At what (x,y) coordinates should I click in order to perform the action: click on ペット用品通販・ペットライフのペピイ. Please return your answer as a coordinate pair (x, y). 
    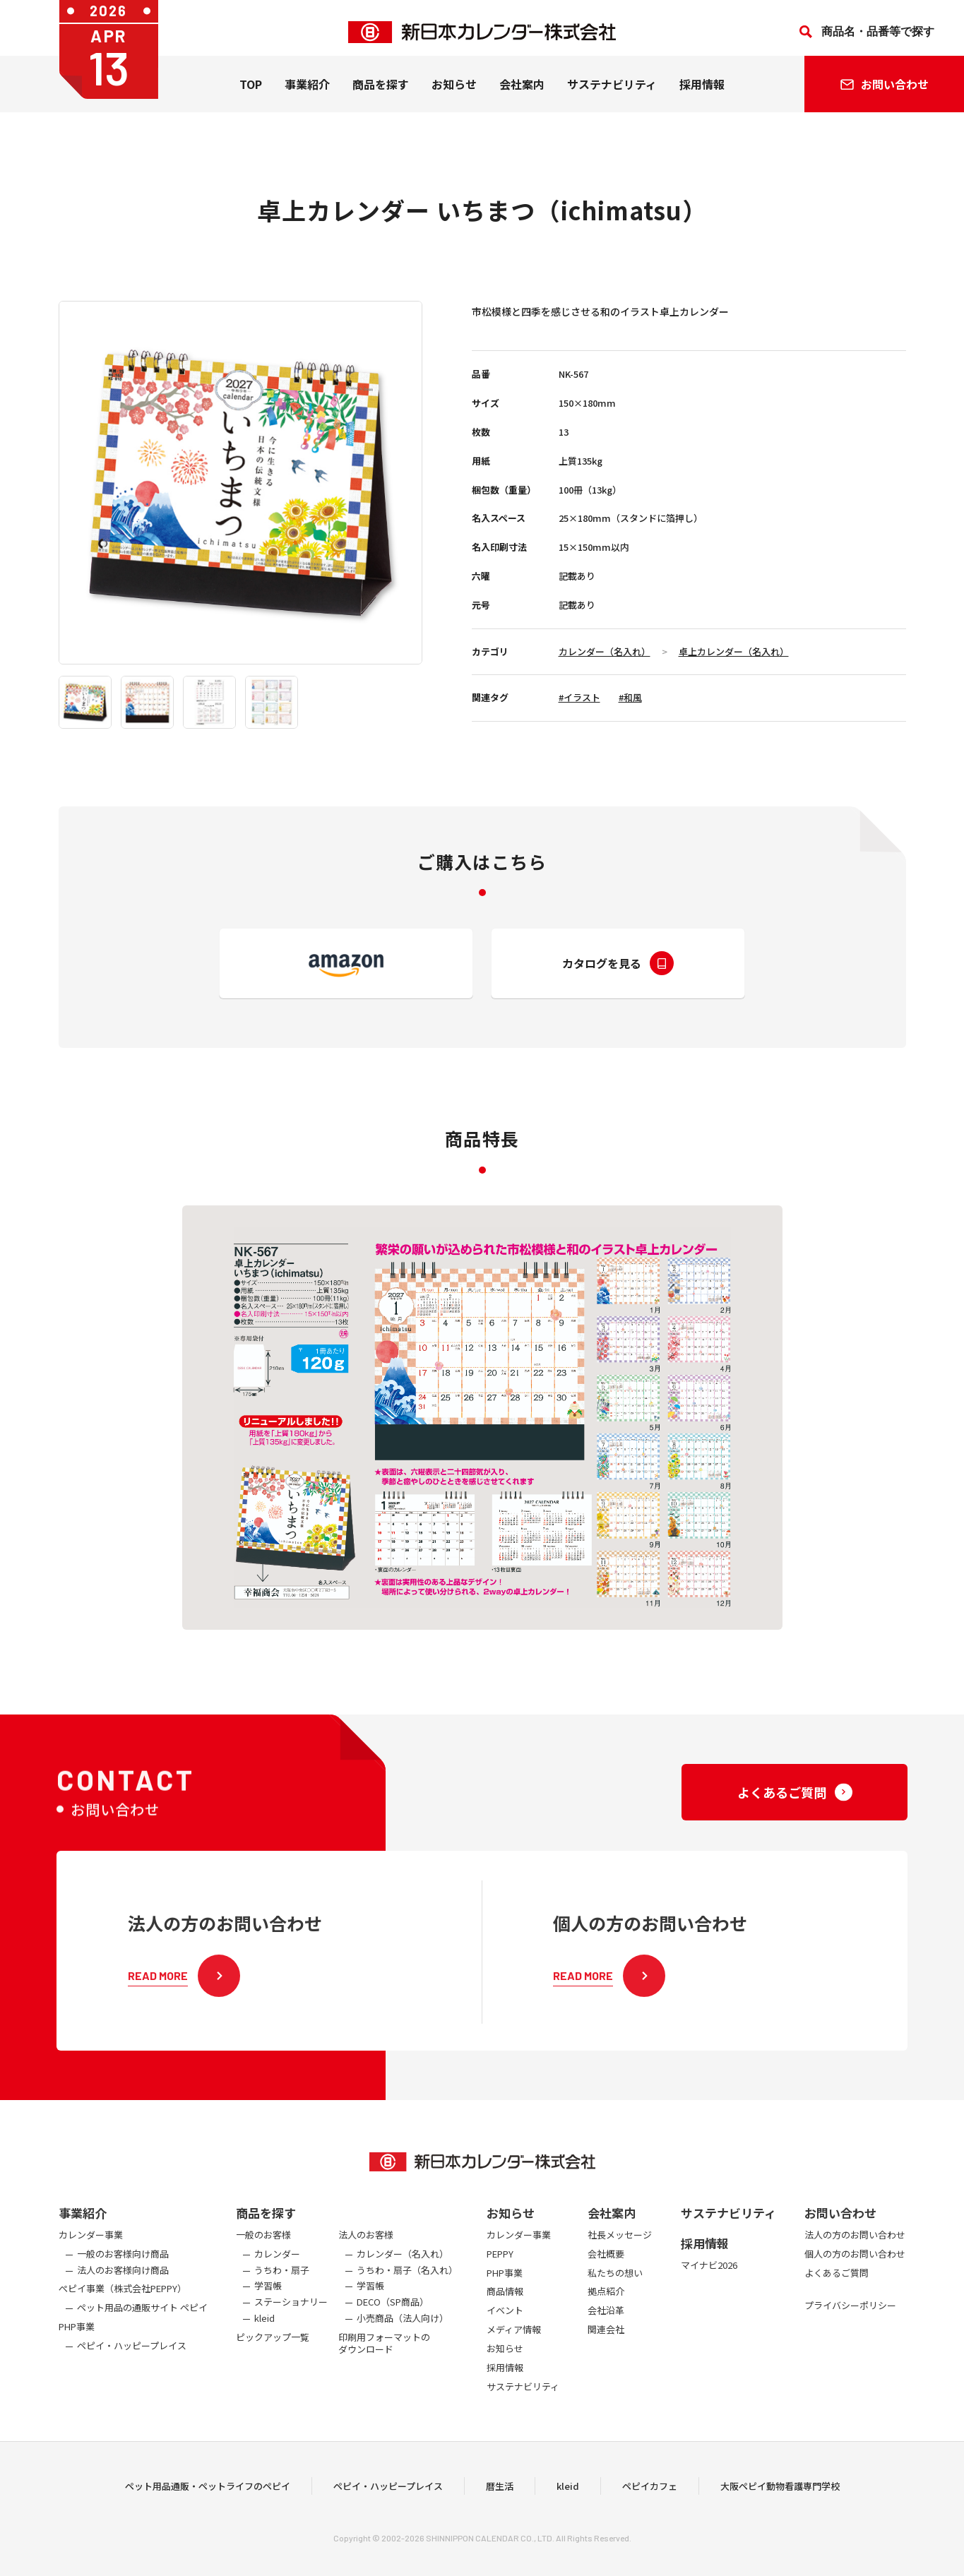
    Looking at the image, I should click on (207, 2511).